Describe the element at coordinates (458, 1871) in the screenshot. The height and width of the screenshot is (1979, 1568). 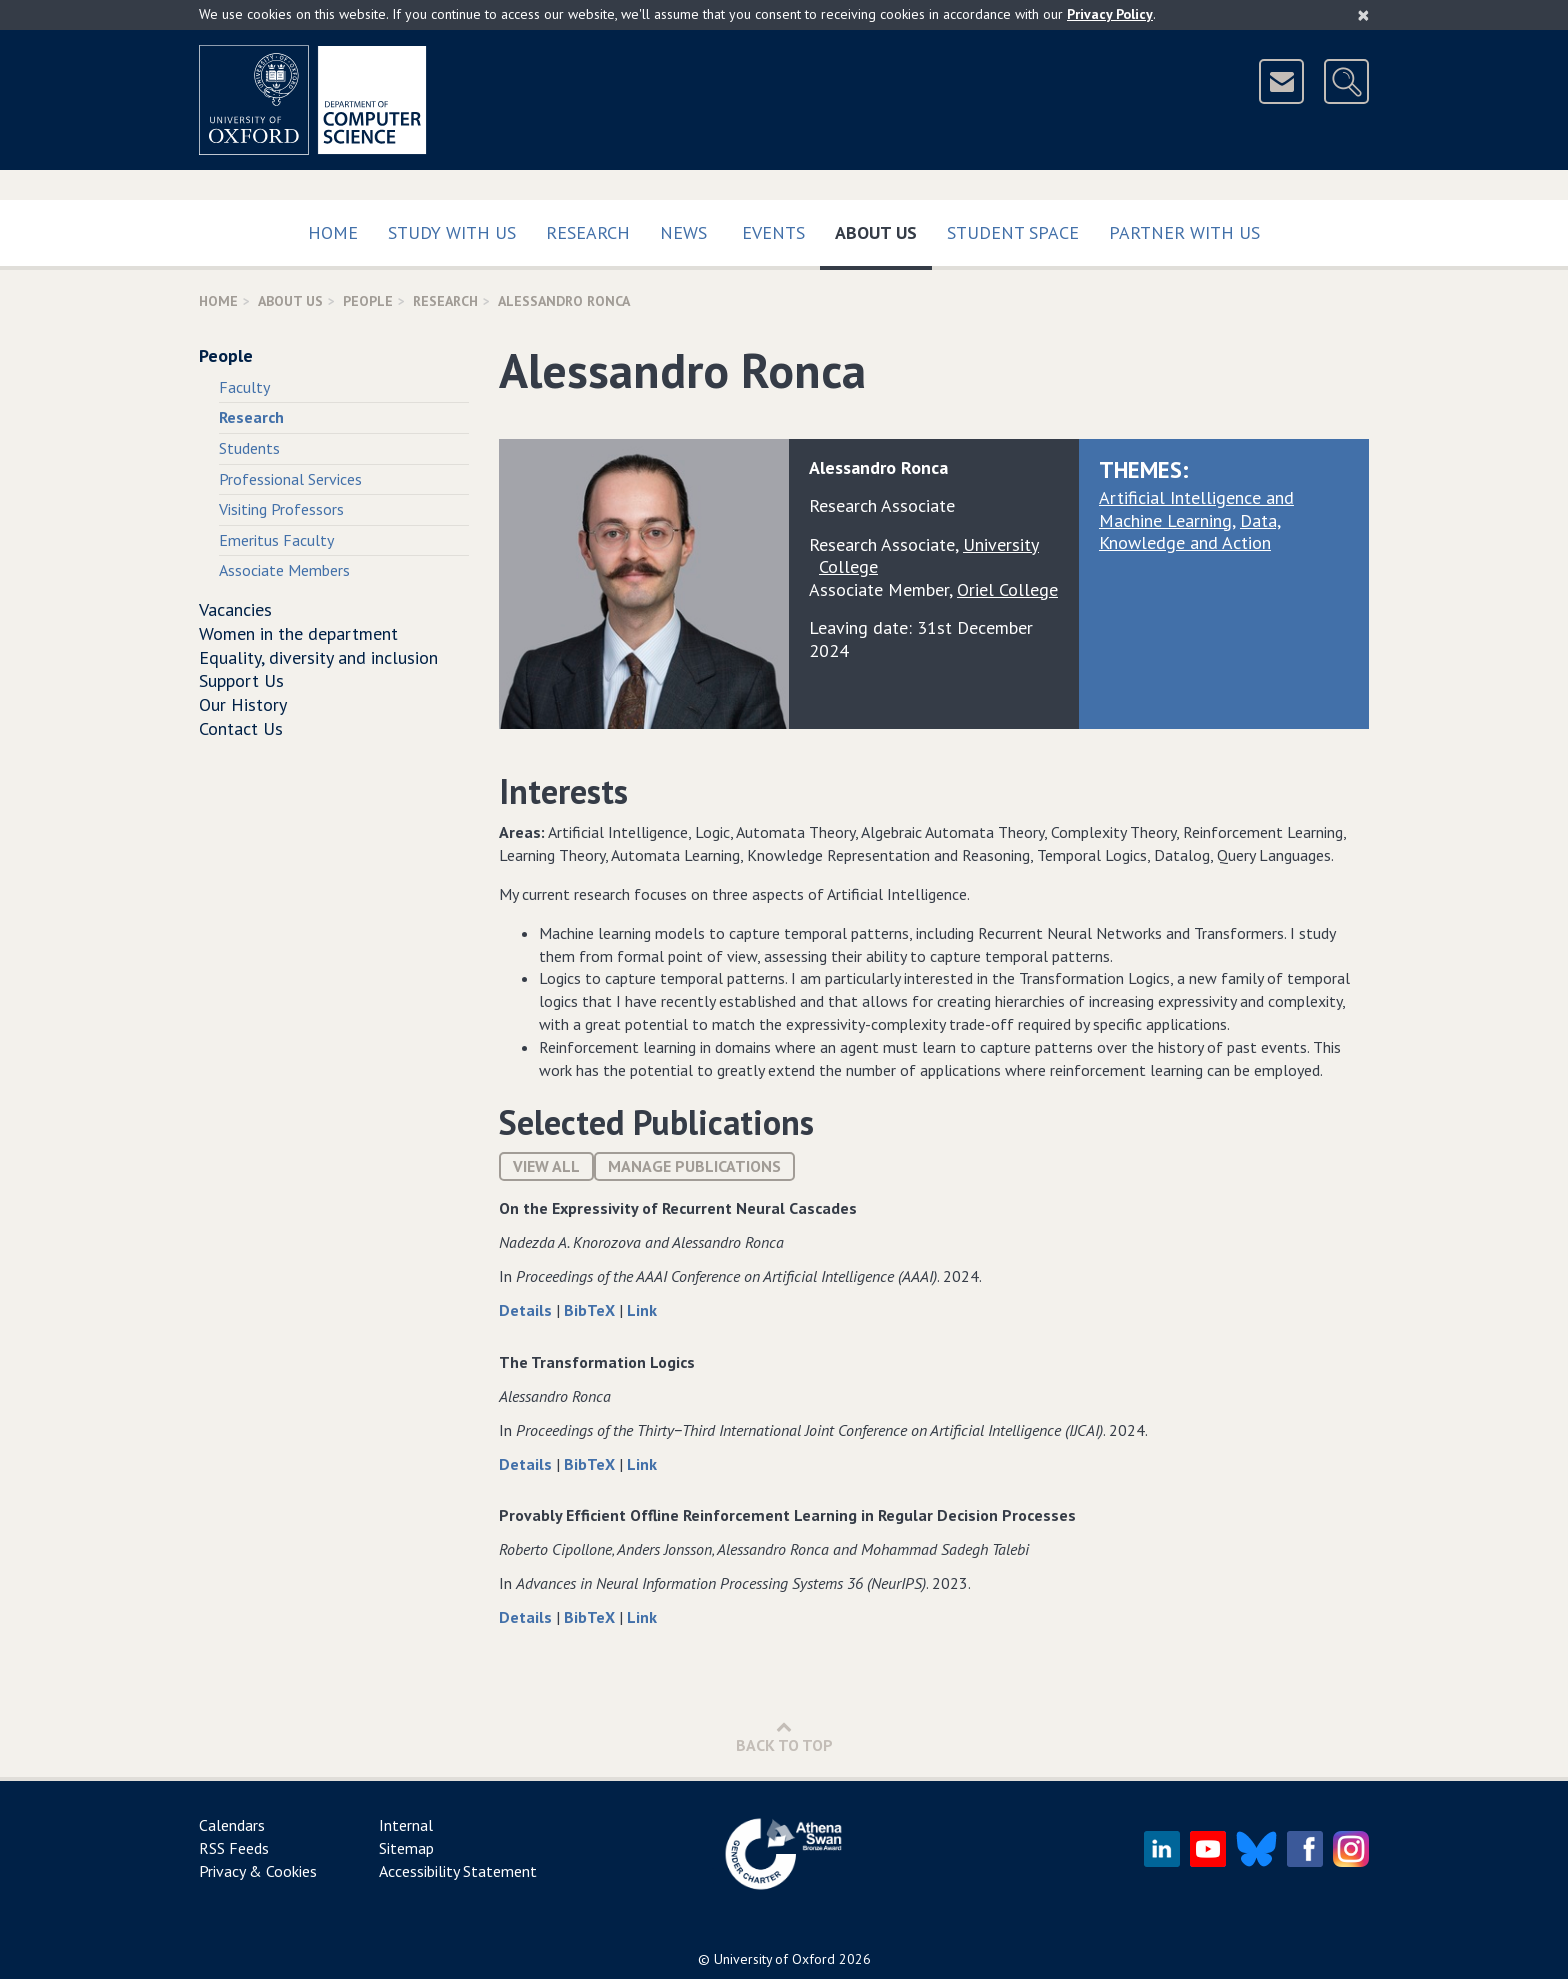
I see `Accessibility Statement` at that location.